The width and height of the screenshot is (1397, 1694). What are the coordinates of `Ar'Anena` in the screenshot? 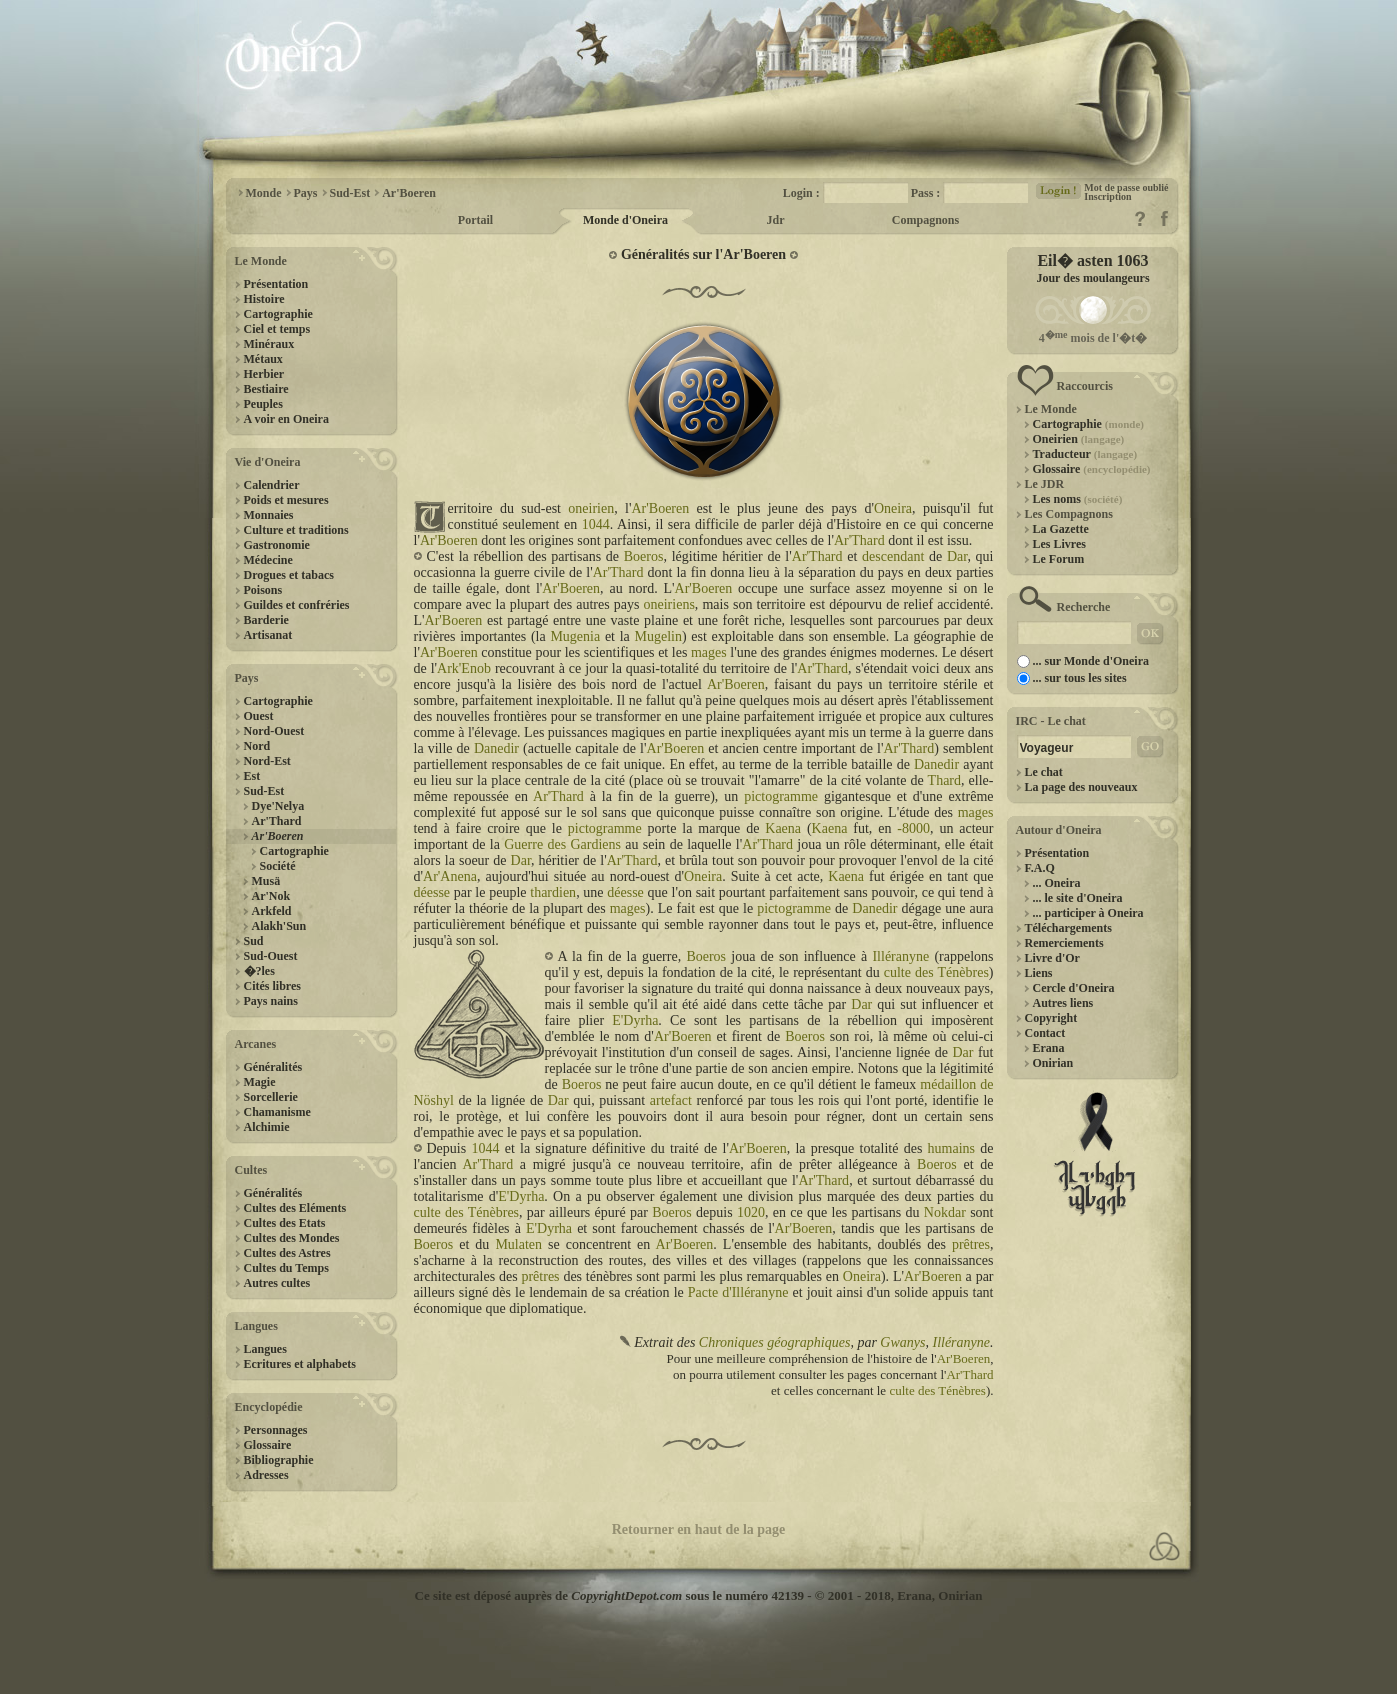 It's located at (450, 876).